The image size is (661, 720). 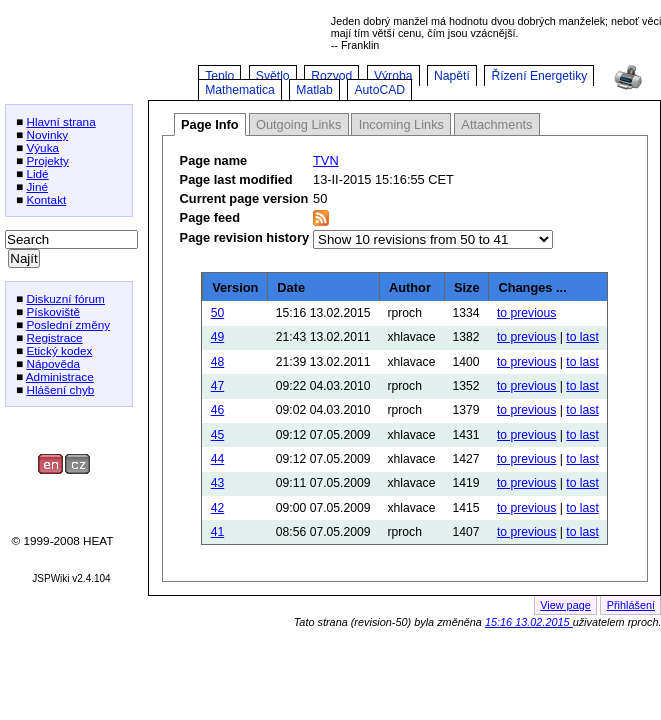 I want to click on Výuka, so click(x=42, y=147).